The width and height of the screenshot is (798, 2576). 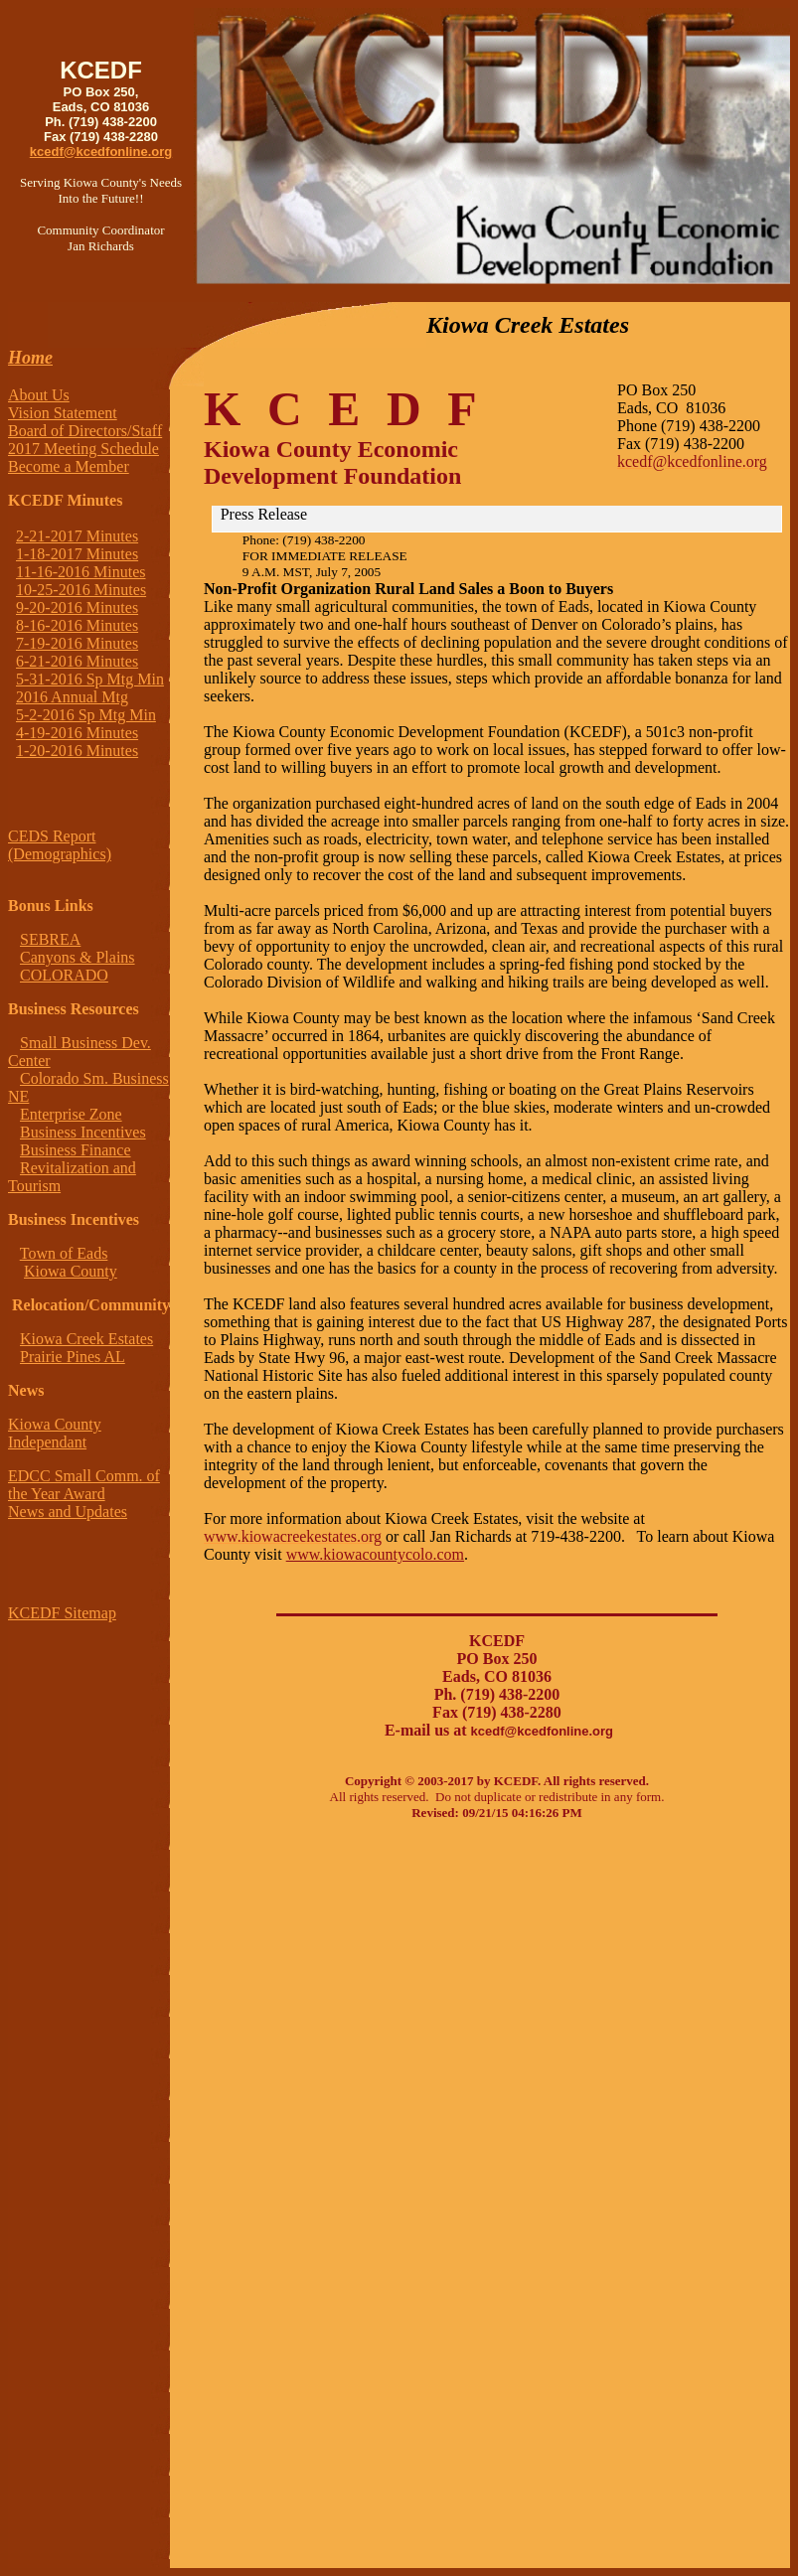 I want to click on 1-20-2016 Minutes, so click(x=77, y=750).